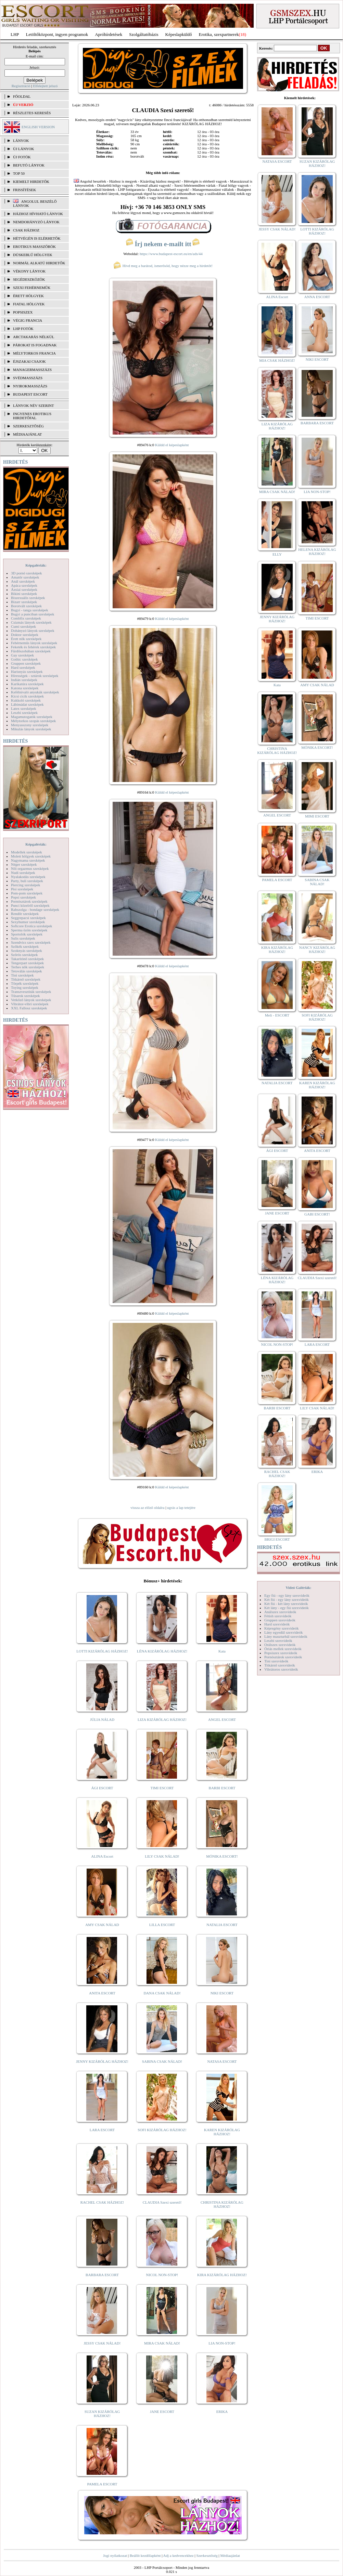  What do you see at coordinates (25, 996) in the screenshot?
I see `Tűsarok szexképek` at bounding box center [25, 996].